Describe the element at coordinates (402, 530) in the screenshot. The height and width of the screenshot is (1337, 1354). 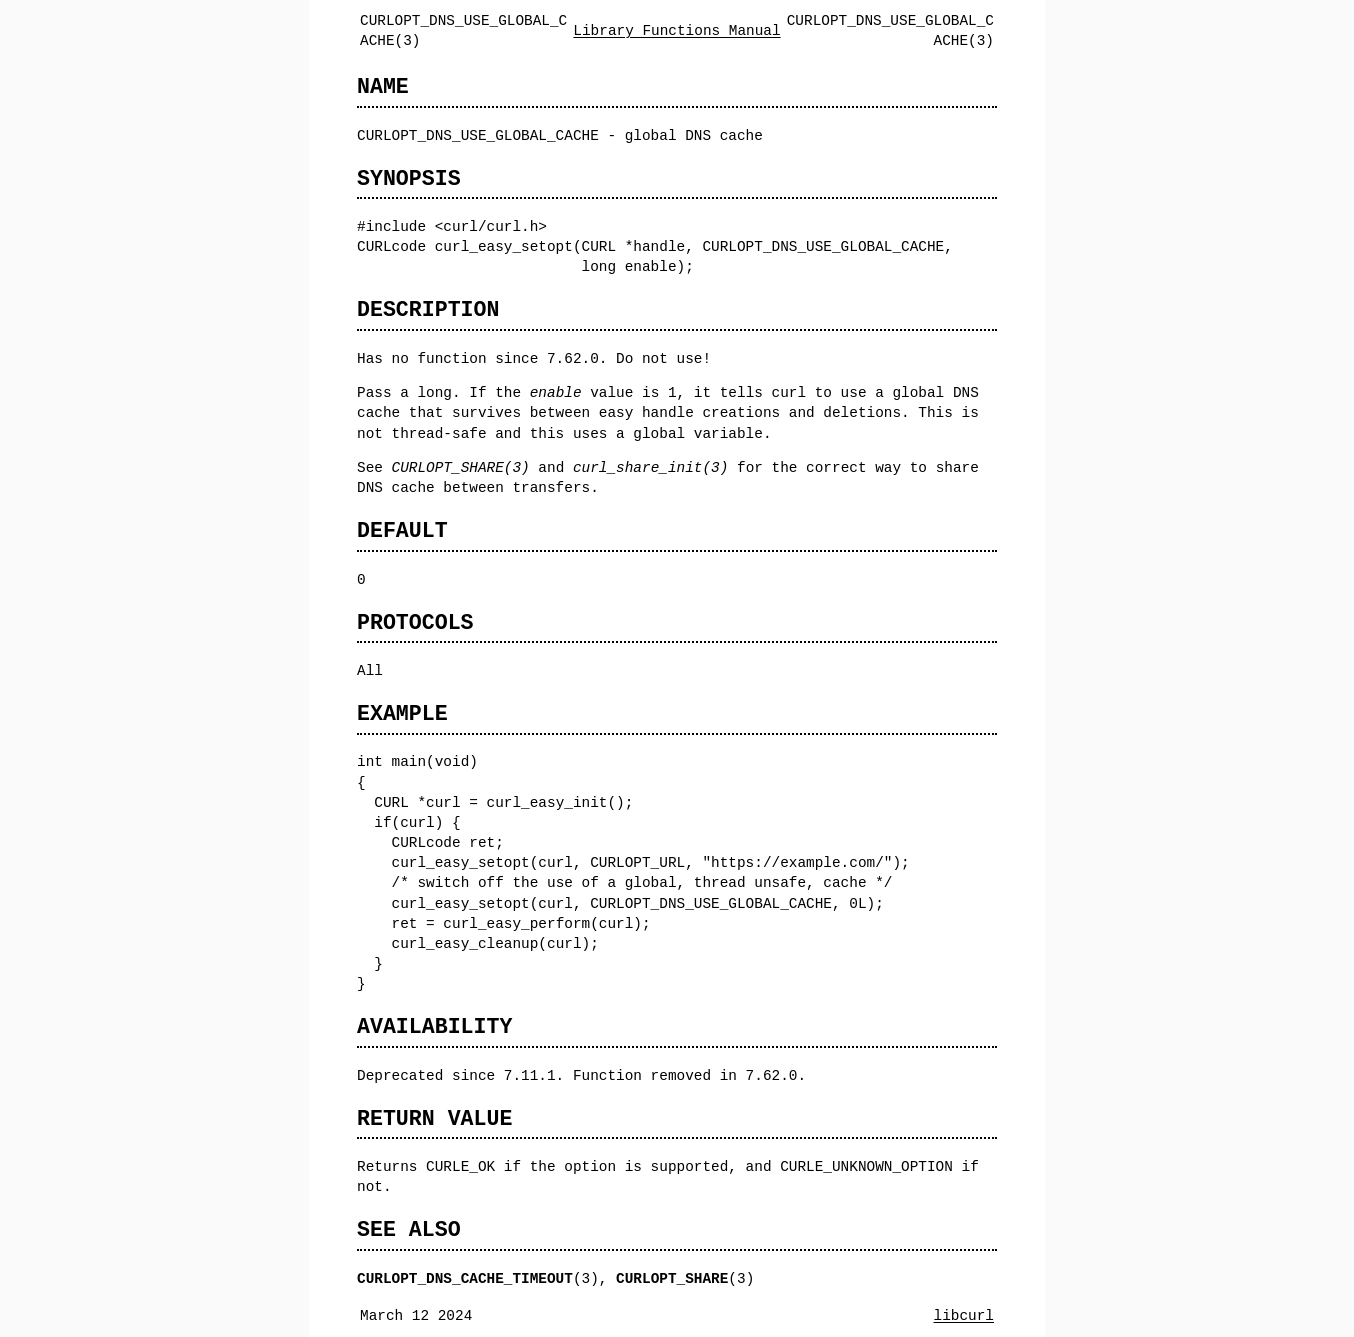
I see `DEFAULT` at that location.